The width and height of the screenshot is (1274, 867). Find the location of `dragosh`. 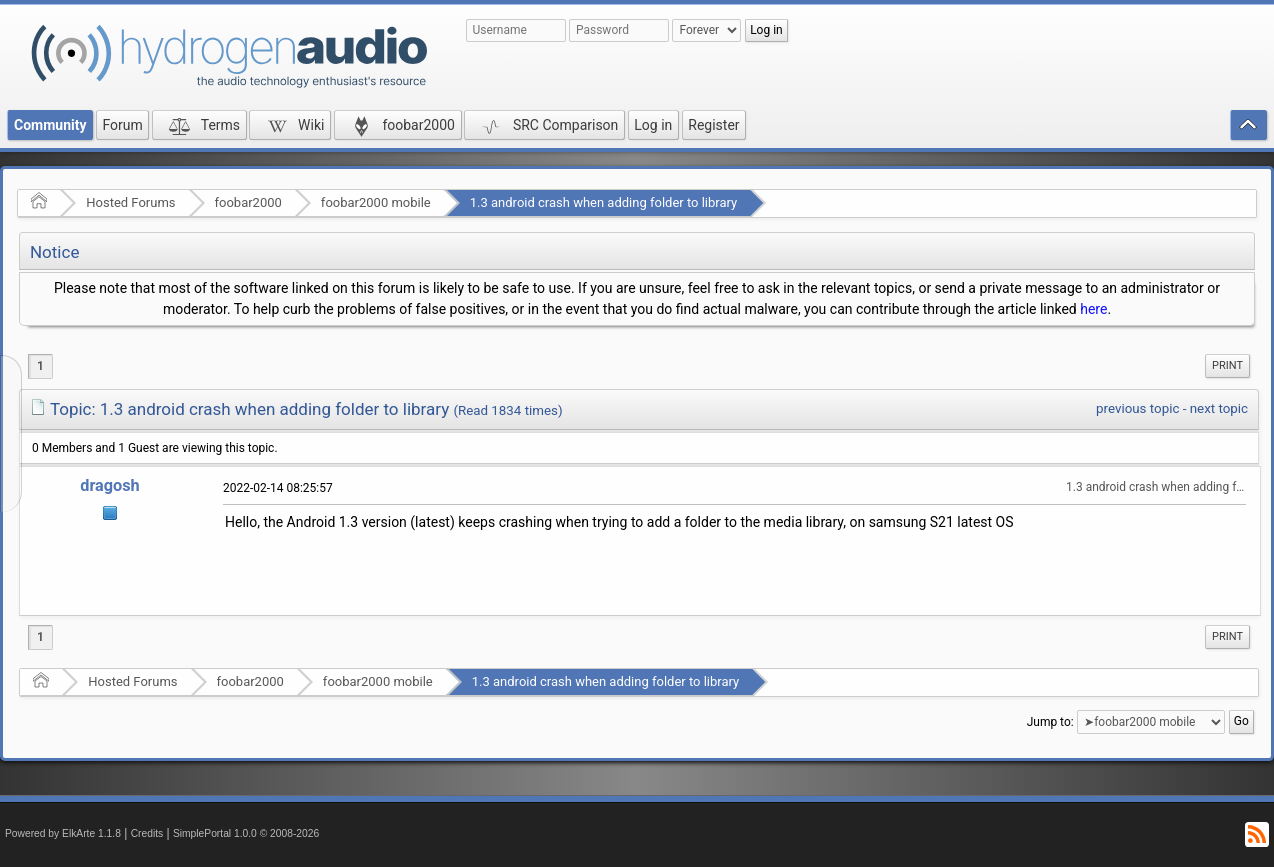

dragosh is located at coordinates (110, 485).